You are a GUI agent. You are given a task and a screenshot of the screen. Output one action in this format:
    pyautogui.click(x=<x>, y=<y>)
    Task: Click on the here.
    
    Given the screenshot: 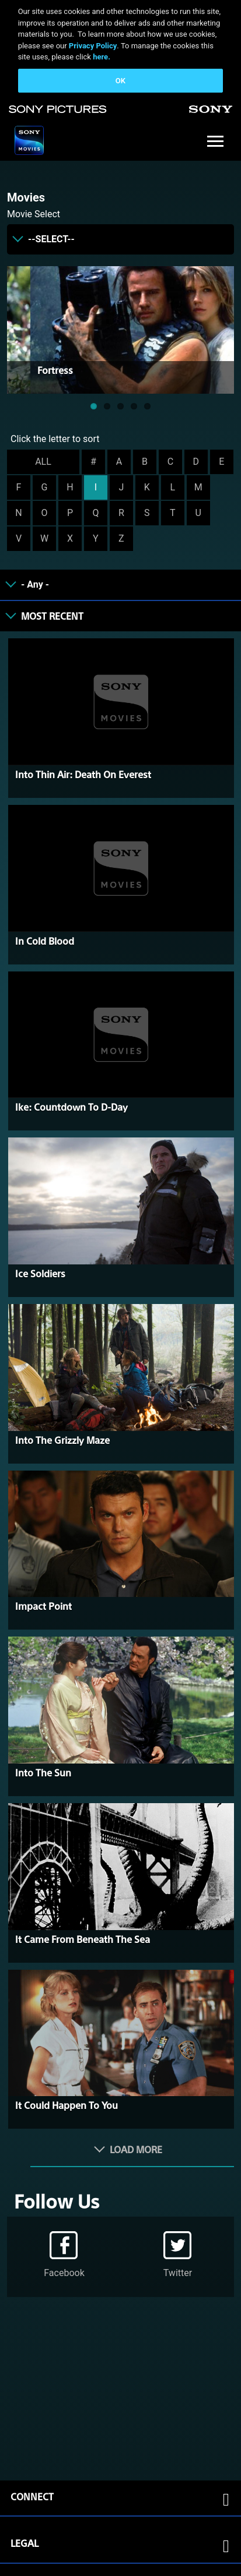 What is the action you would take?
    pyautogui.click(x=101, y=56)
    